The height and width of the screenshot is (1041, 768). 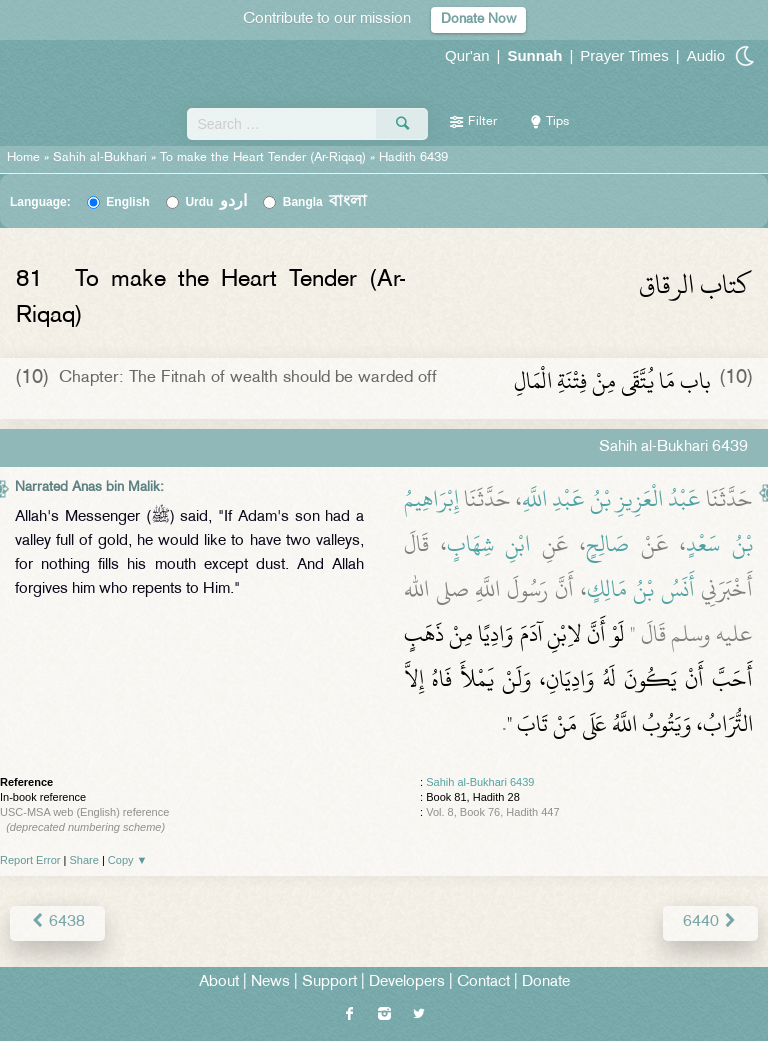 What do you see at coordinates (325, 202) in the screenshot?
I see `Bangla` at bounding box center [325, 202].